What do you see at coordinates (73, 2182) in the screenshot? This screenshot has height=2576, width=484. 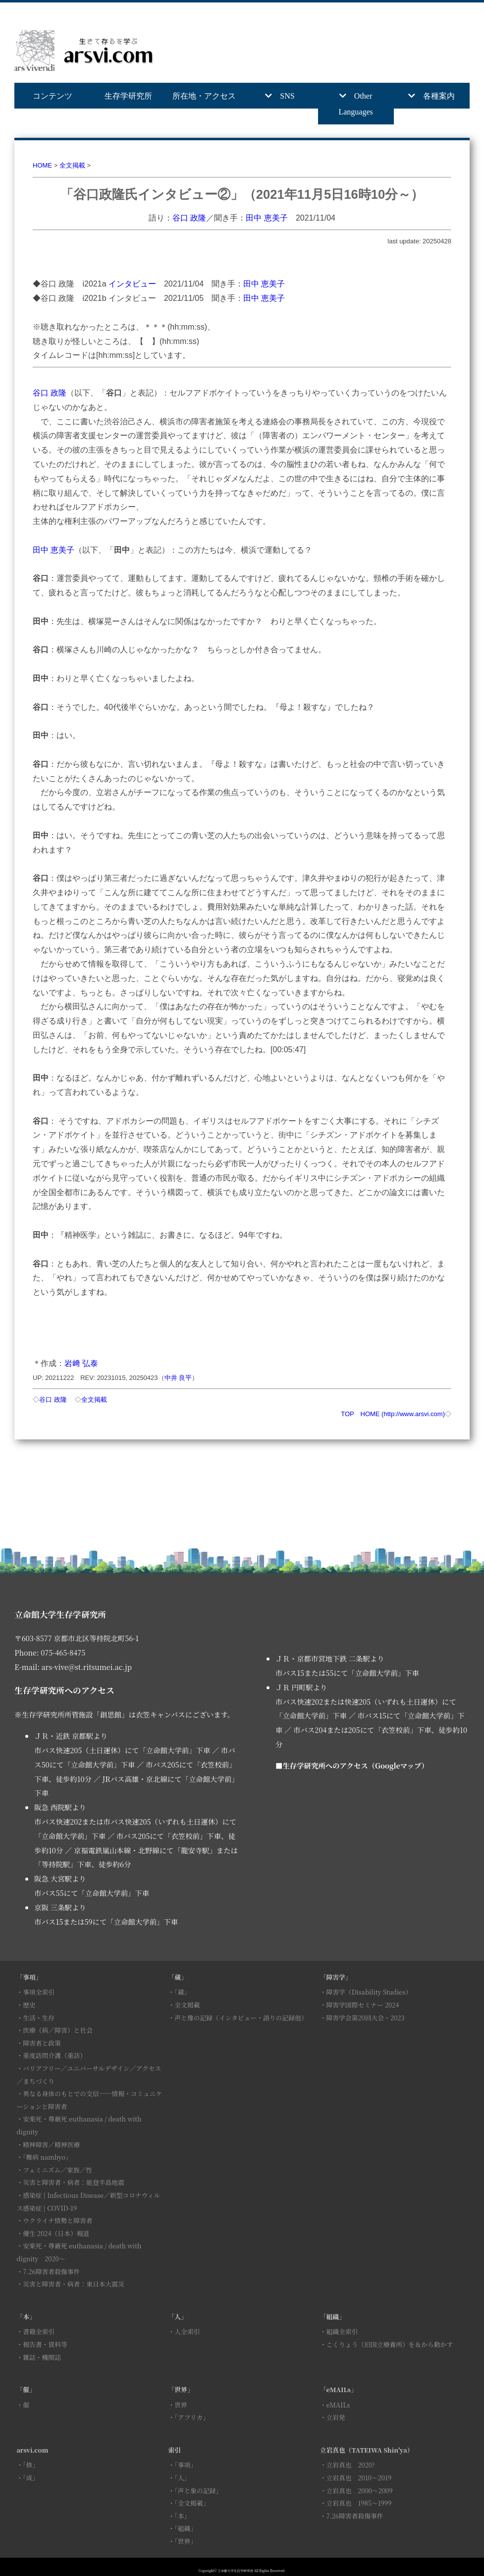 I see `災害と障害者・病者：能登半島地震` at bounding box center [73, 2182].